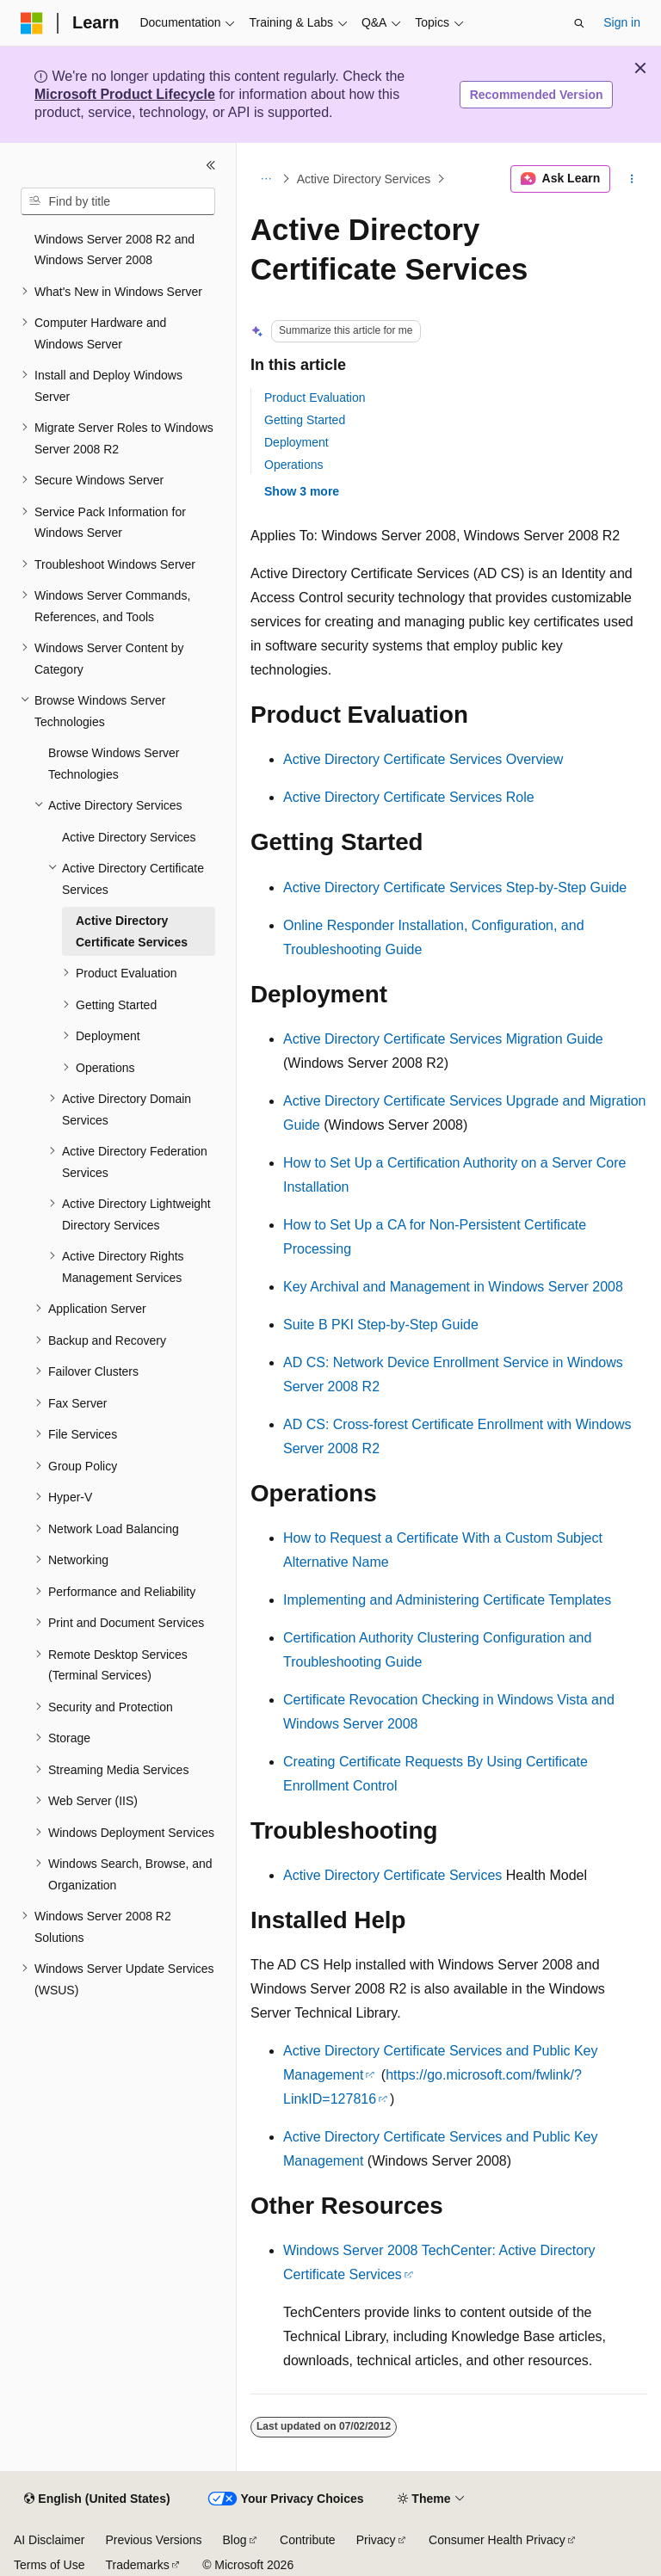  Describe the element at coordinates (124, 94) in the screenshot. I see `Microsoft Product Lifecycle` at that location.